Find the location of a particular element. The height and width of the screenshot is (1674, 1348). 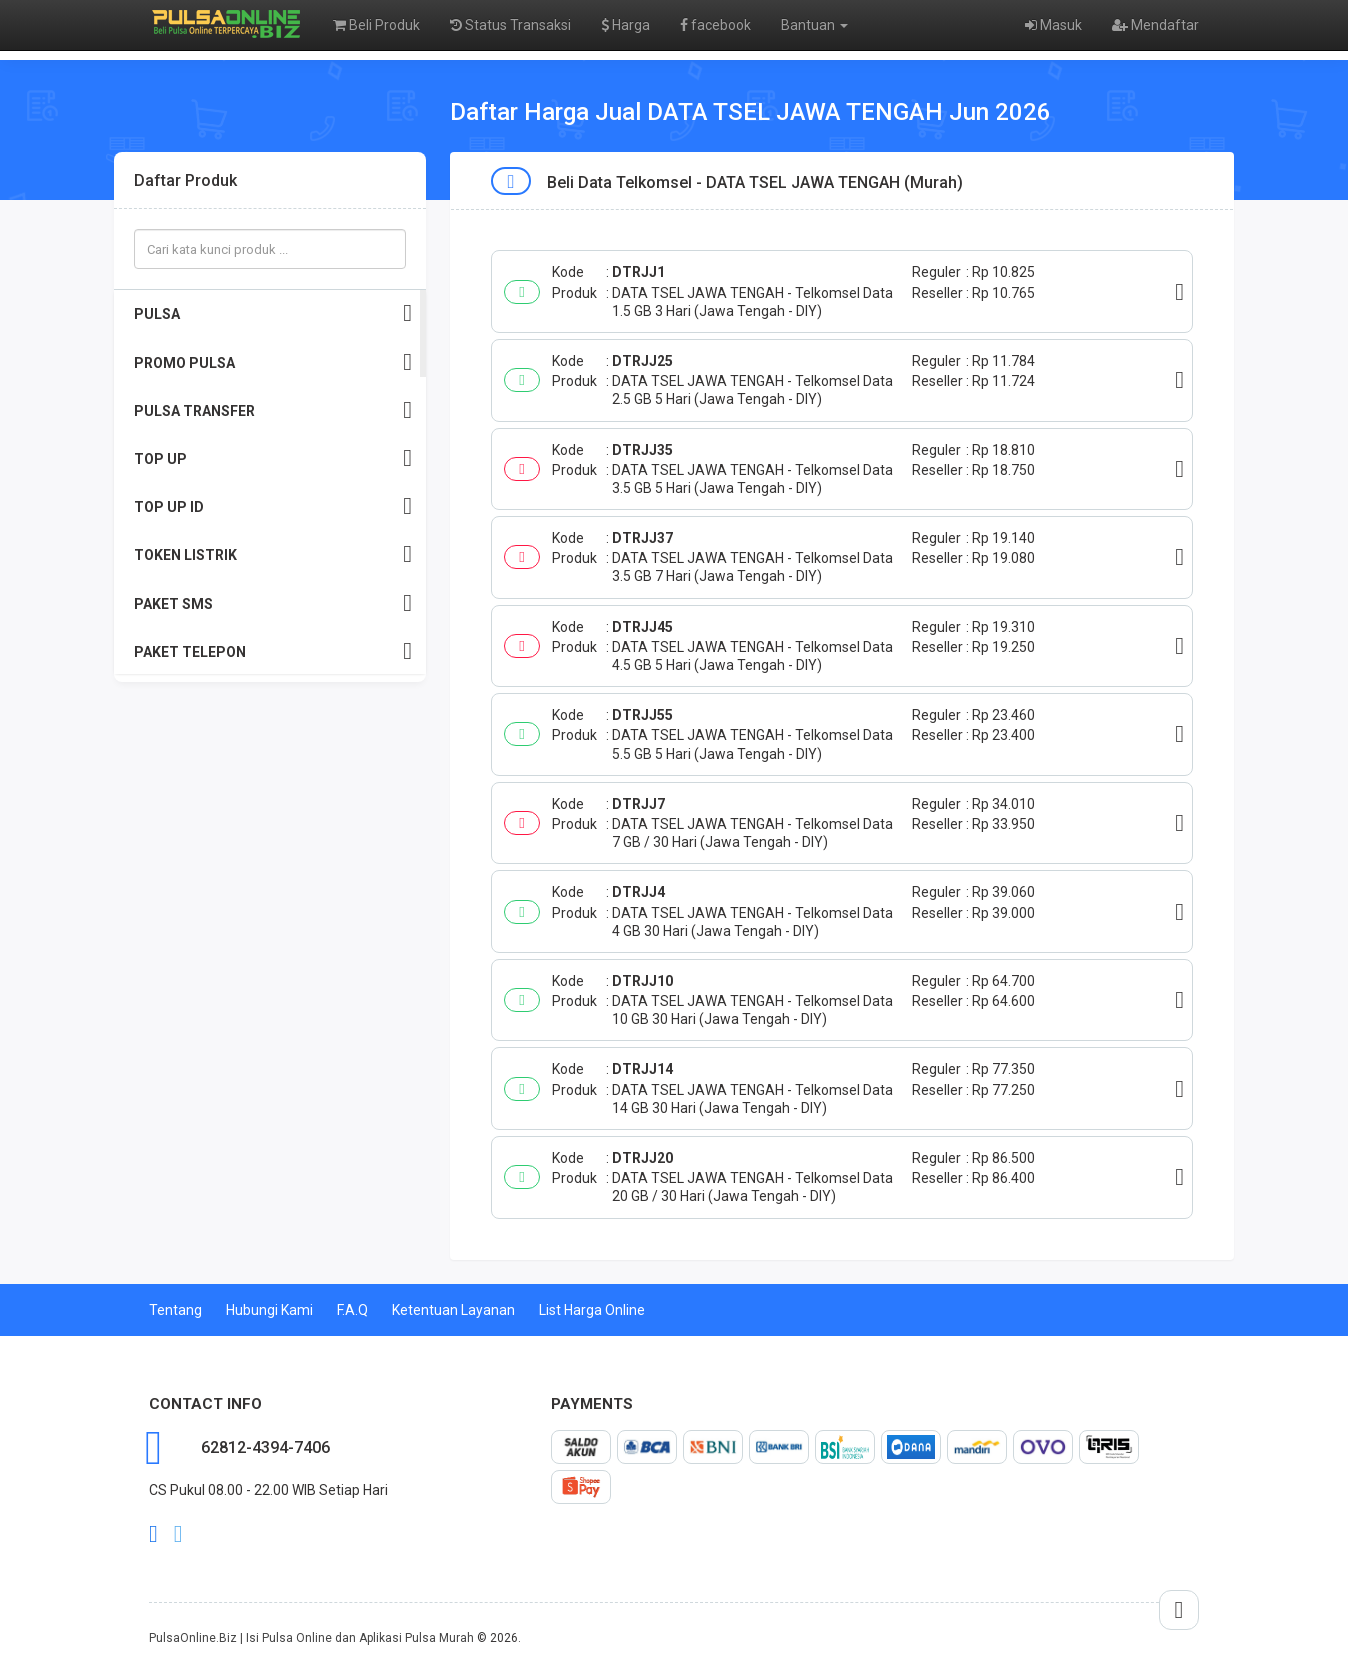

TOP UP is located at coordinates (273, 458).